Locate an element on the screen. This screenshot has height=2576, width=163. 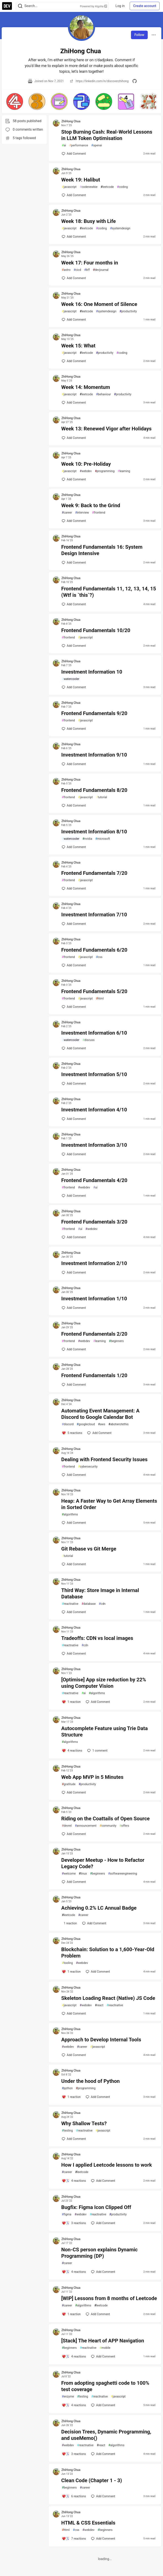
[Add a comment to post - Dealing with Frontend Security Issues] is located at coordinates (74, 1474).